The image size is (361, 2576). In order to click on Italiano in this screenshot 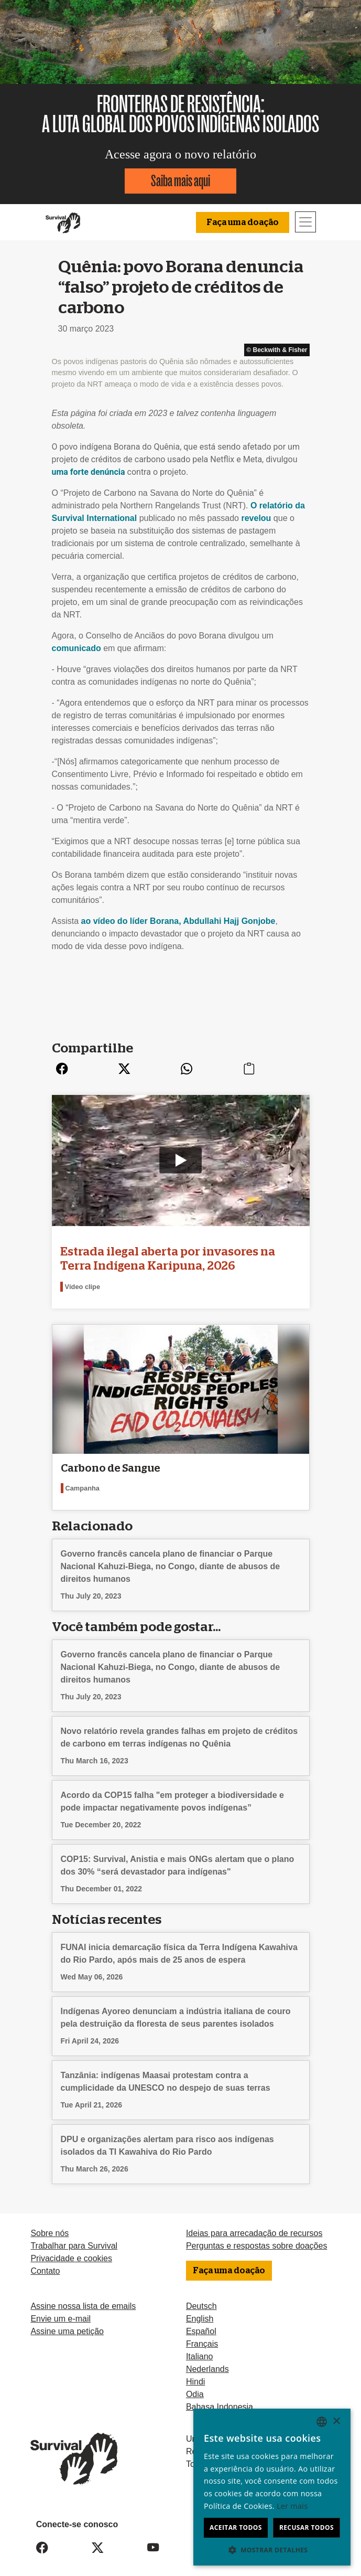, I will do `click(199, 2349)`.